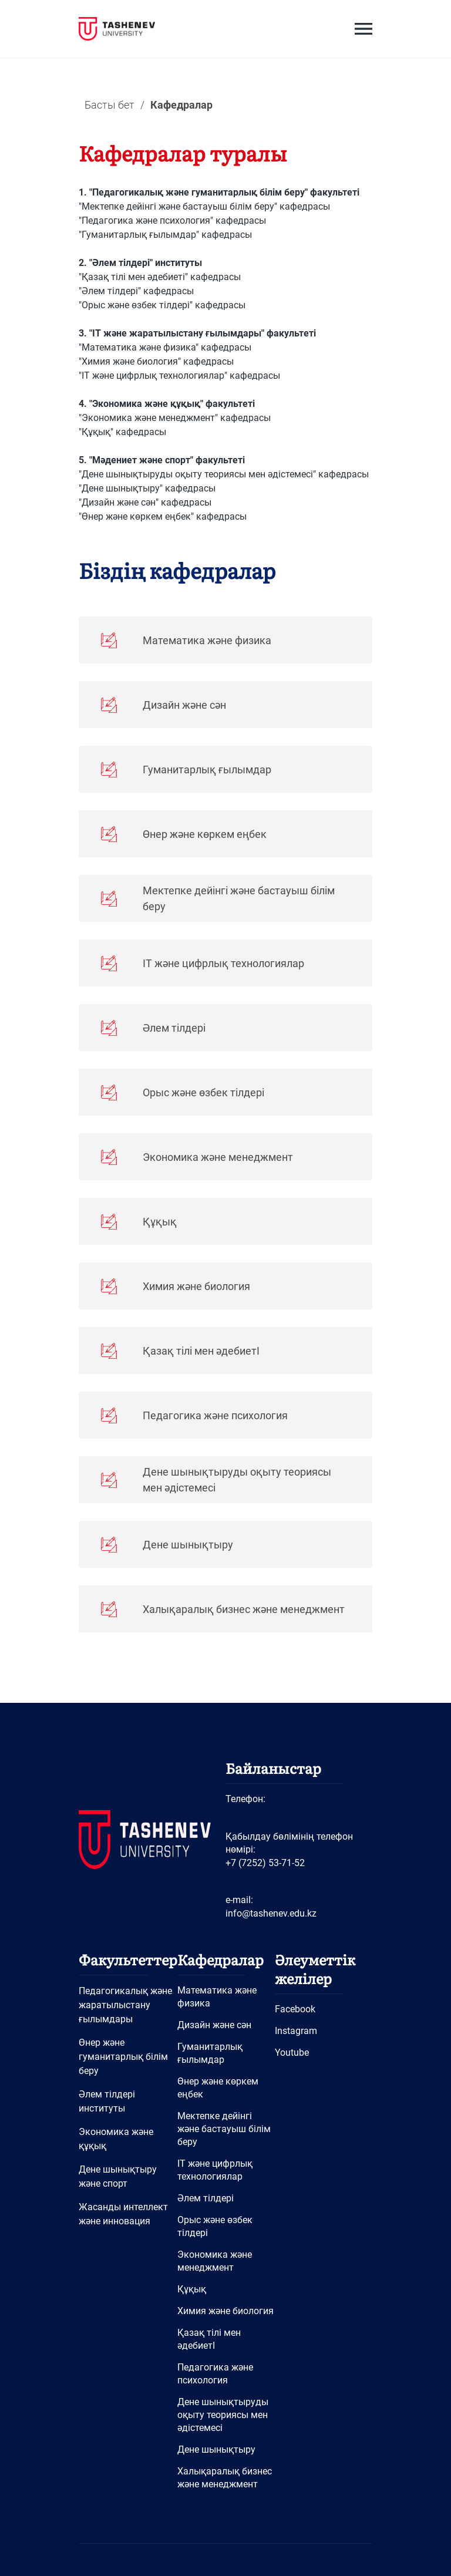 The height and width of the screenshot is (2576, 451). I want to click on Басты бет, so click(109, 105).